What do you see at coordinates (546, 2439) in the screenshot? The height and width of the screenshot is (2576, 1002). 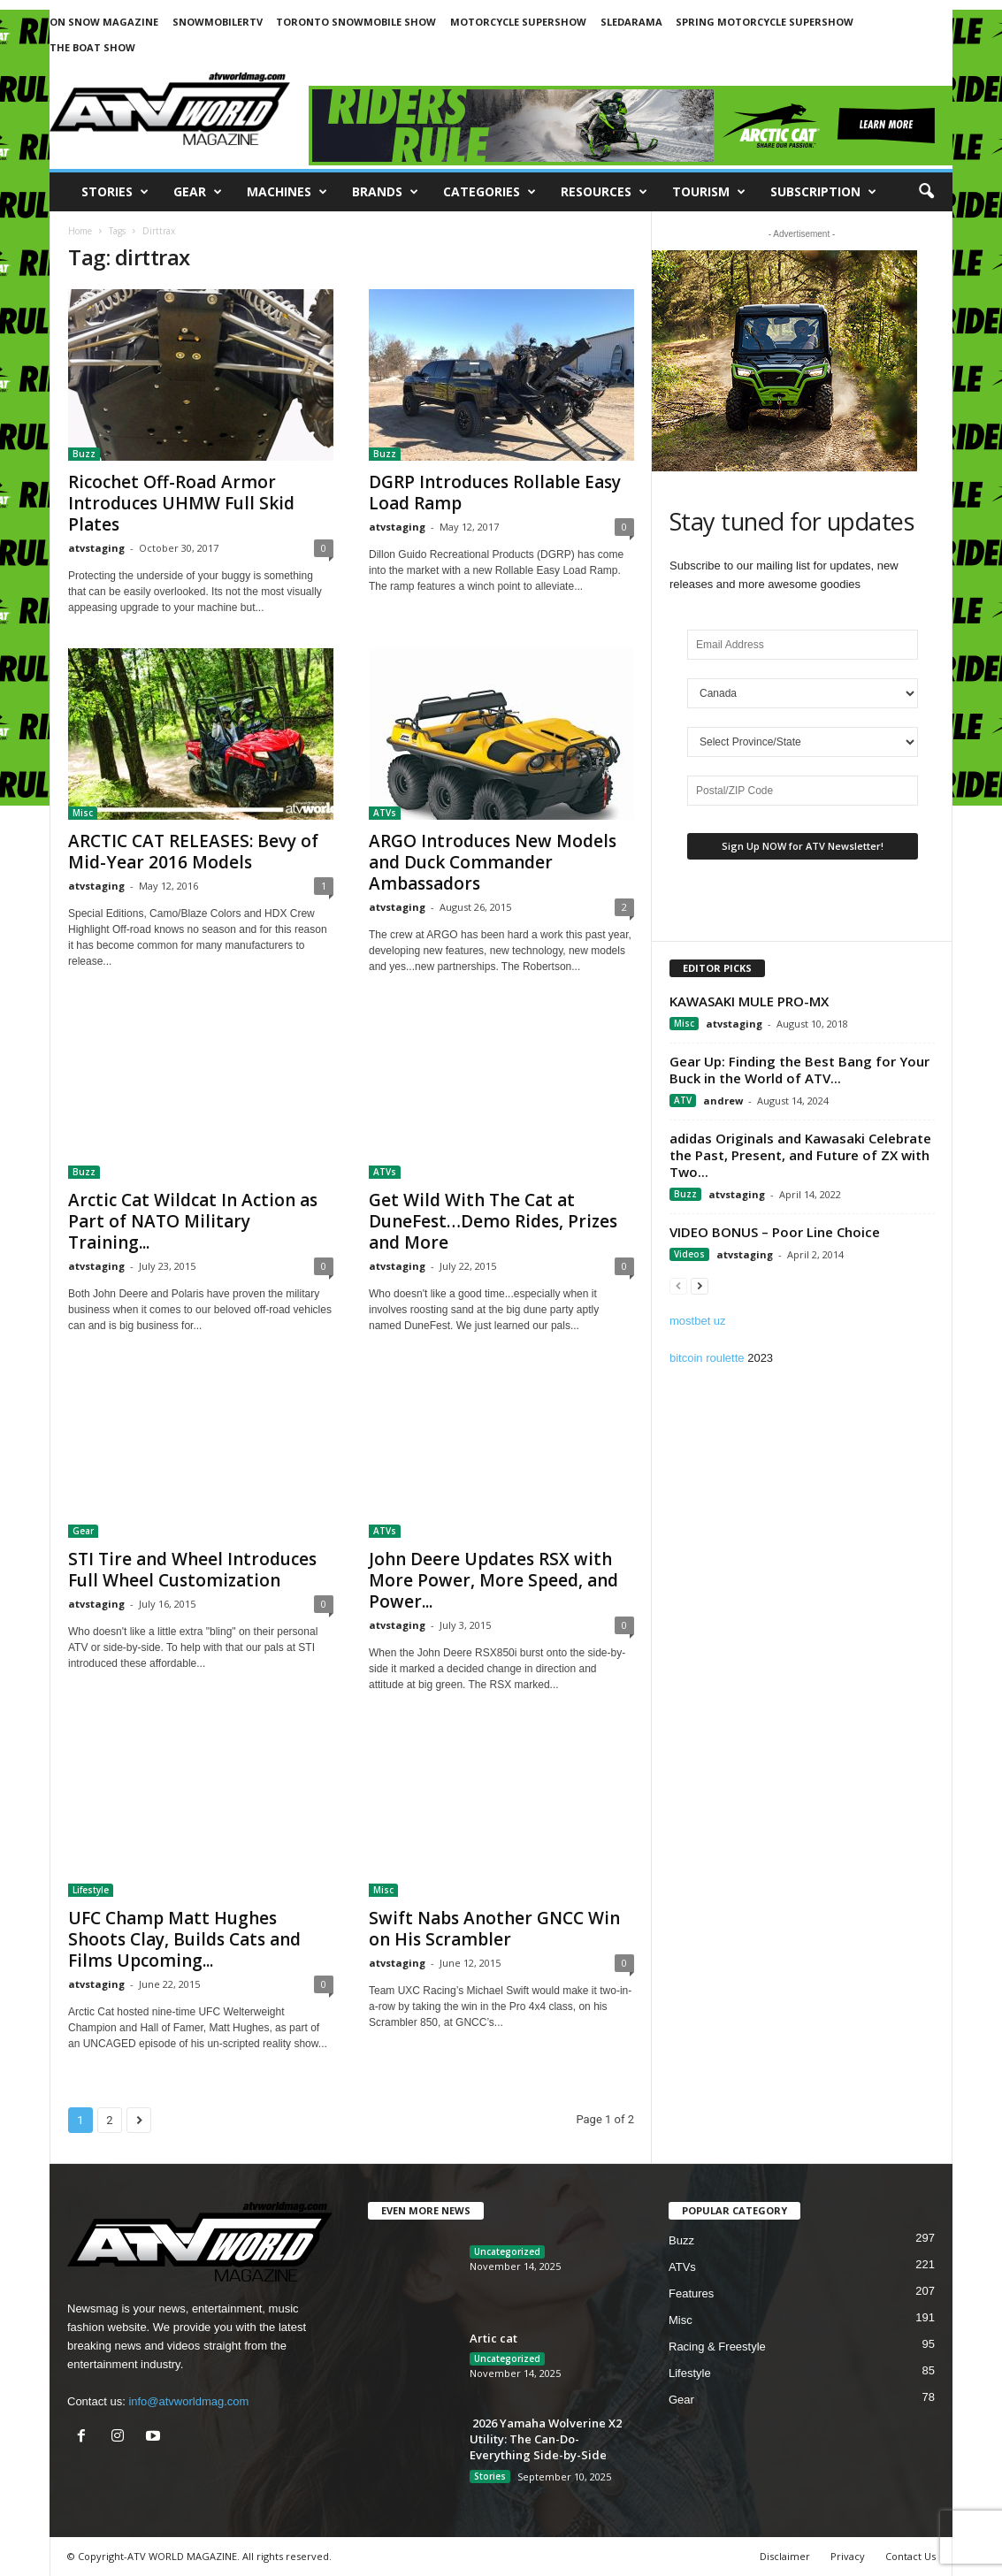 I see `2026 Yamaha Wolverine X2 Utility: The Can-Do-Everything Side-by-Side` at bounding box center [546, 2439].